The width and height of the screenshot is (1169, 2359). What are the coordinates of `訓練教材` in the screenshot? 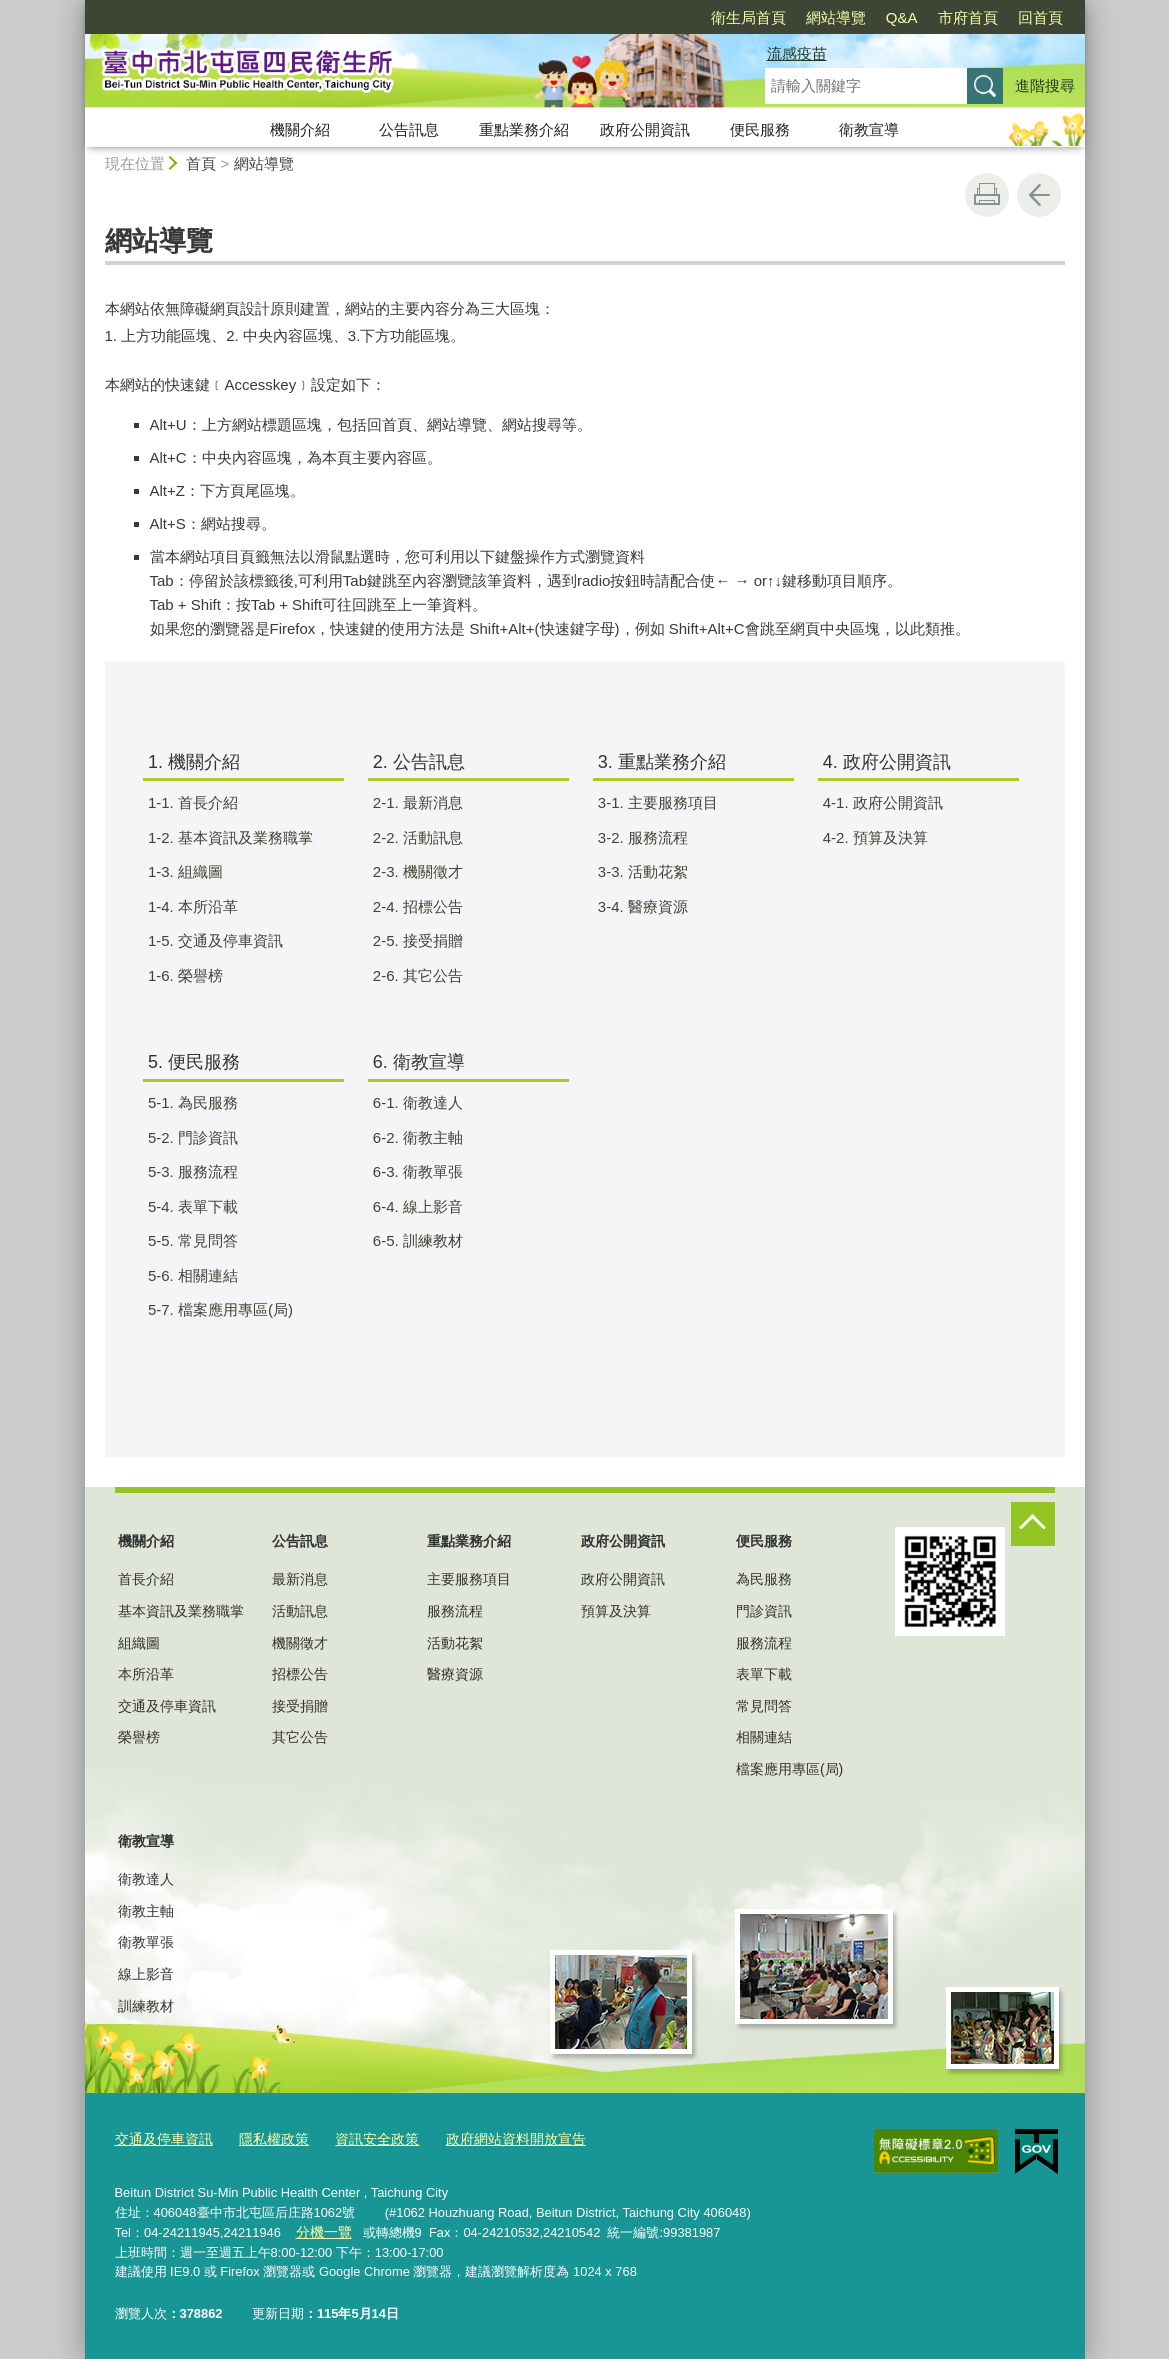 It's located at (146, 2006).